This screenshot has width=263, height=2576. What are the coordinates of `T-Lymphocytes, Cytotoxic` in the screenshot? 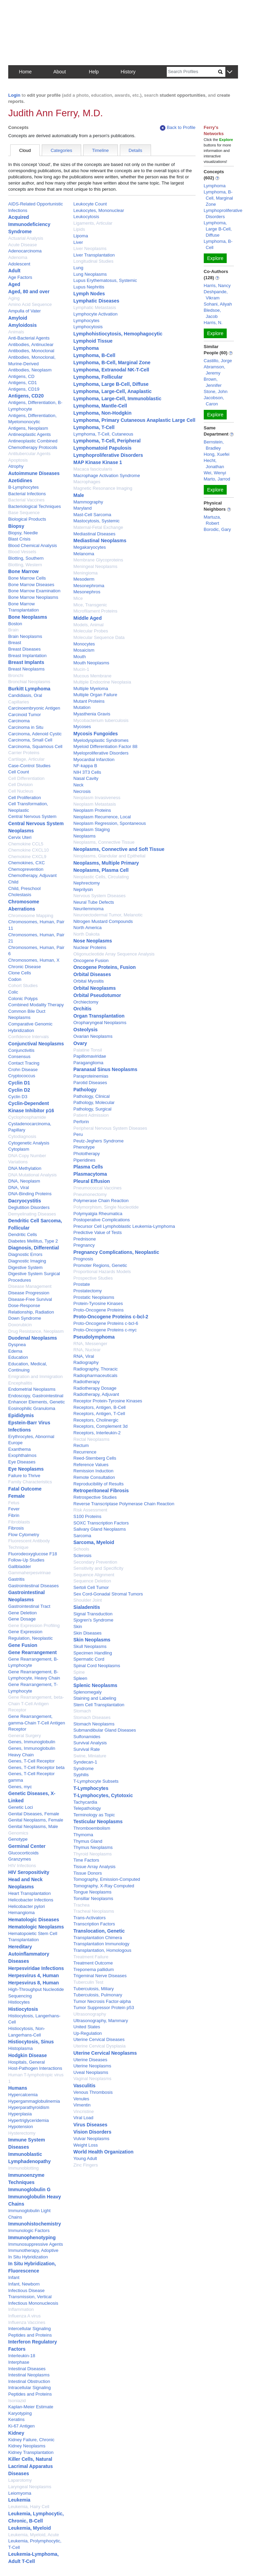 It's located at (103, 1795).